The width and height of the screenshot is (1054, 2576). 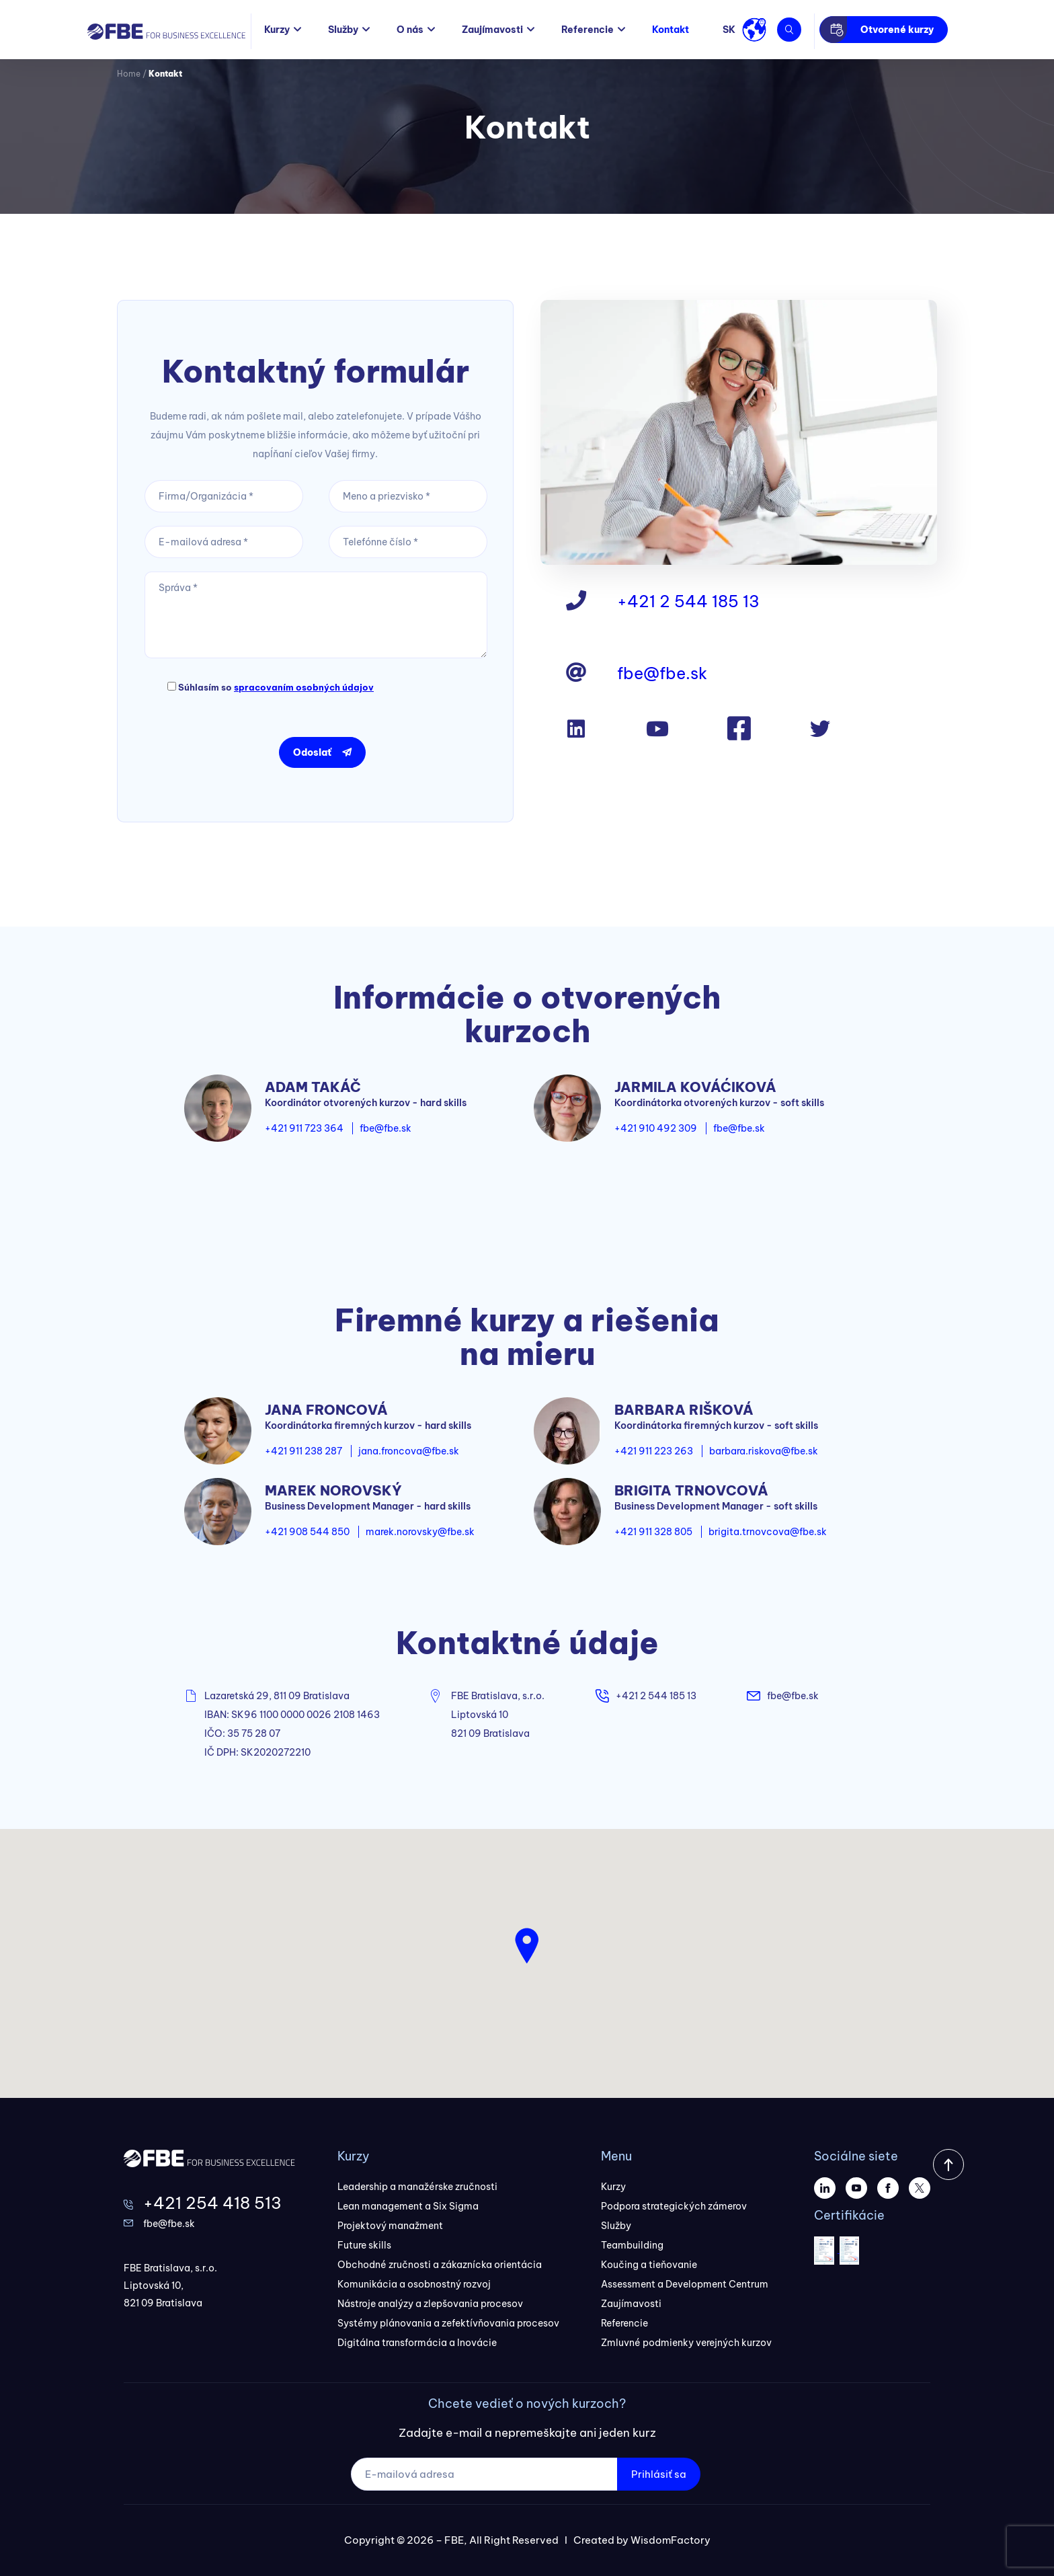 What do you see at coordinates (312, 752) in the screenshot?
I see `Odoslať` at bounding box center [312, 752].